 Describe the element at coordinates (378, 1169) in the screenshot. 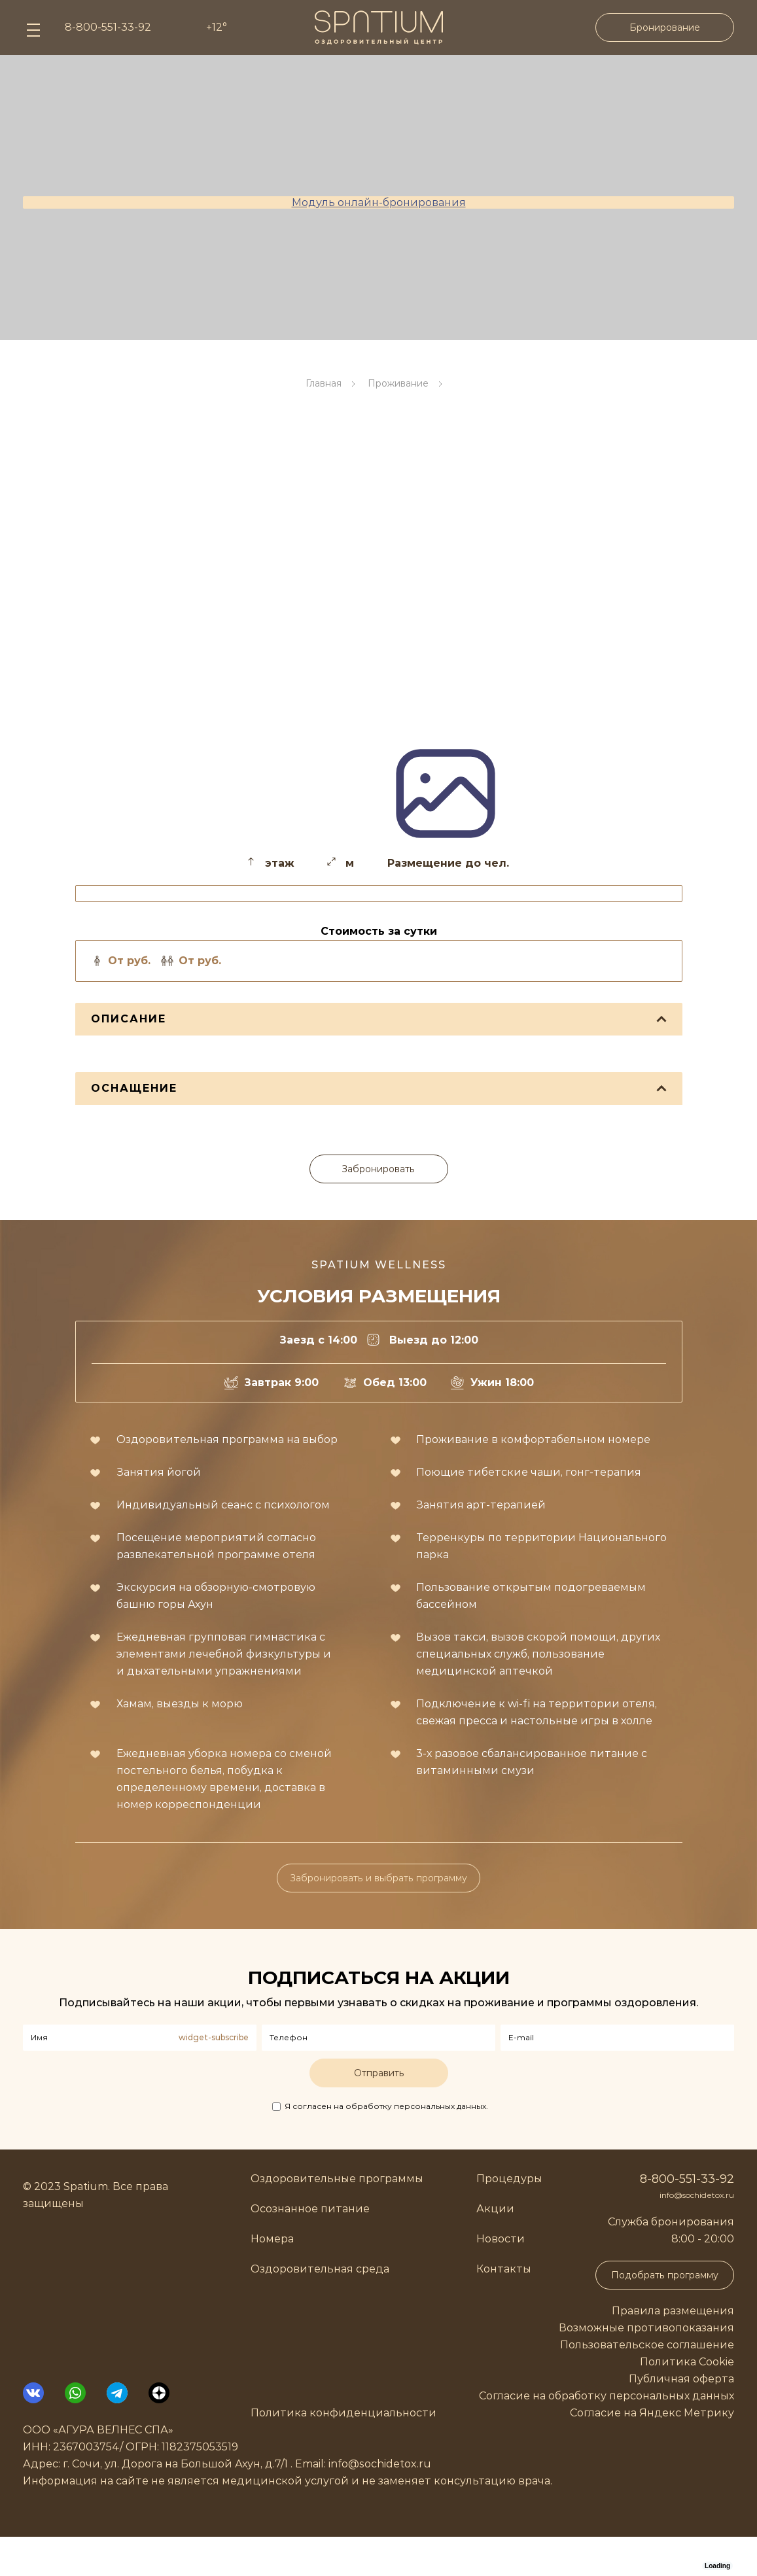

I see `Забронировать` at that location.